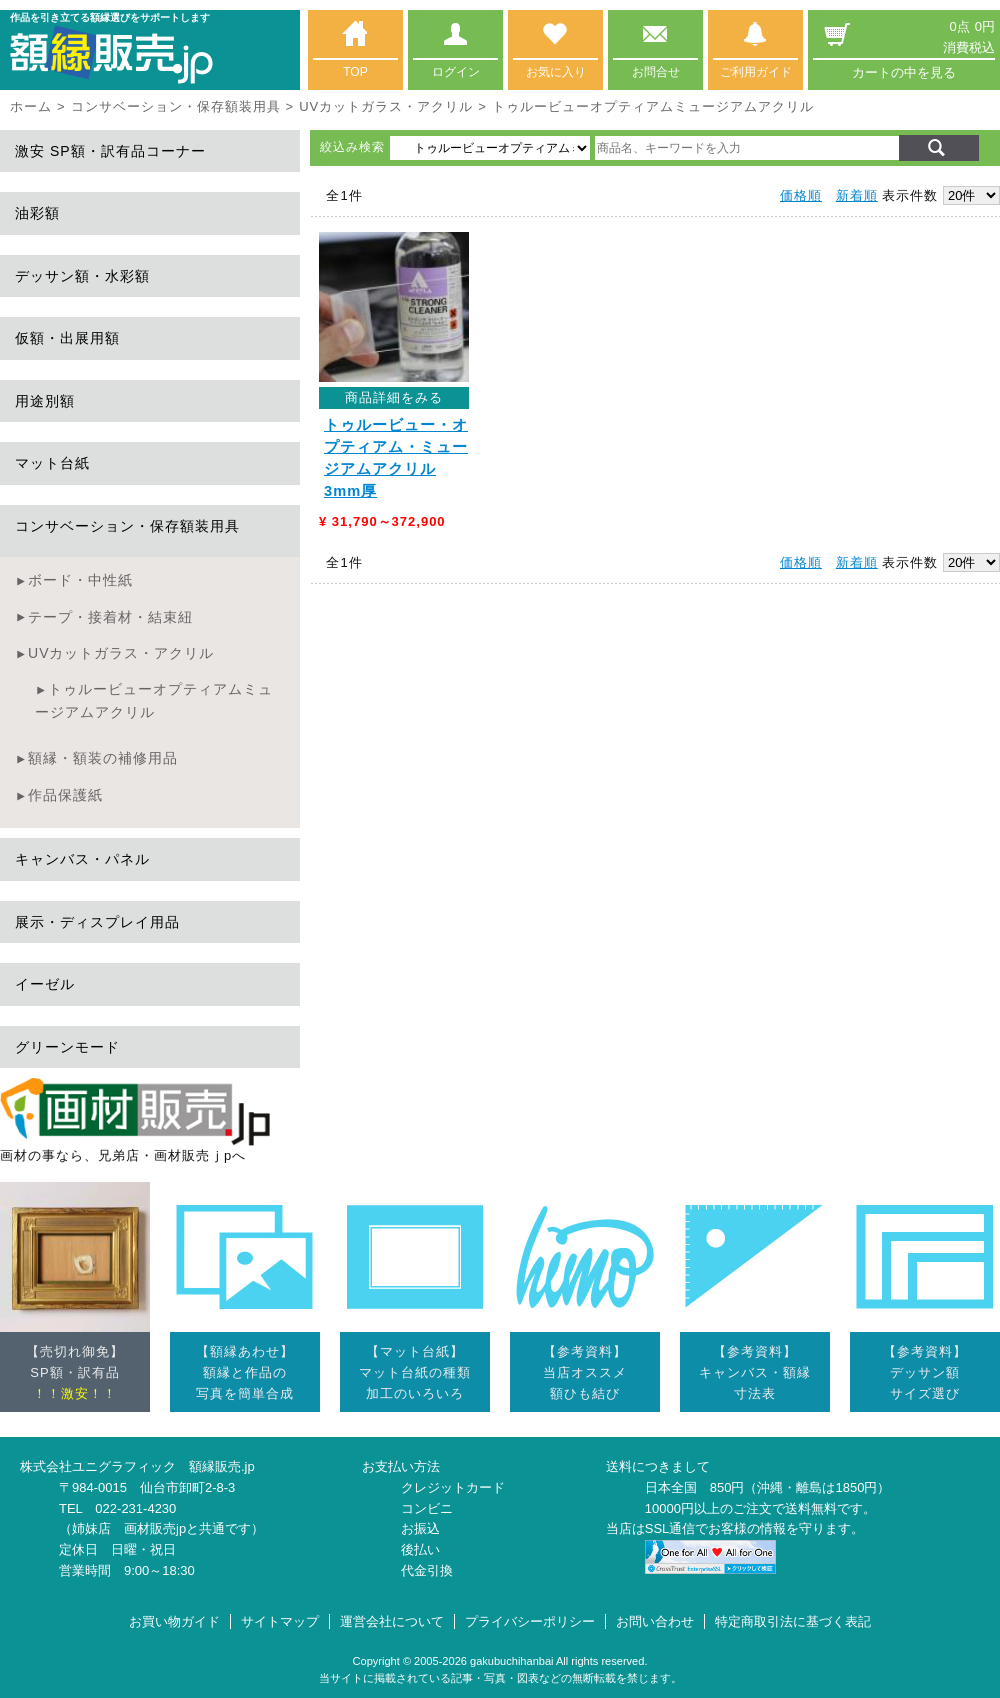 This screenshot has height=1698, width=1000. What do you see at coordinates (793, 1621) in the screenshot?
I see `特定商取引法に基づく表記` at bounding box center [793, 1621].